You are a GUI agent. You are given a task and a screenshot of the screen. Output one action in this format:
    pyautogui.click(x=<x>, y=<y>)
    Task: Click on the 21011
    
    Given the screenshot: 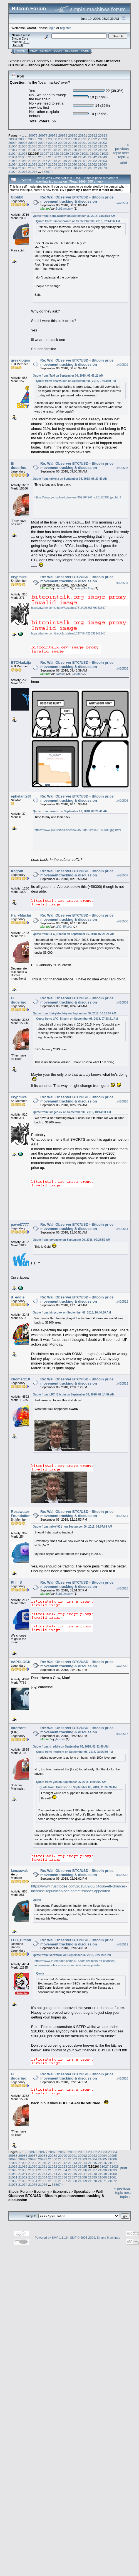 What is the action you would take?
    pyautogui.click(x=82, y=146)
    